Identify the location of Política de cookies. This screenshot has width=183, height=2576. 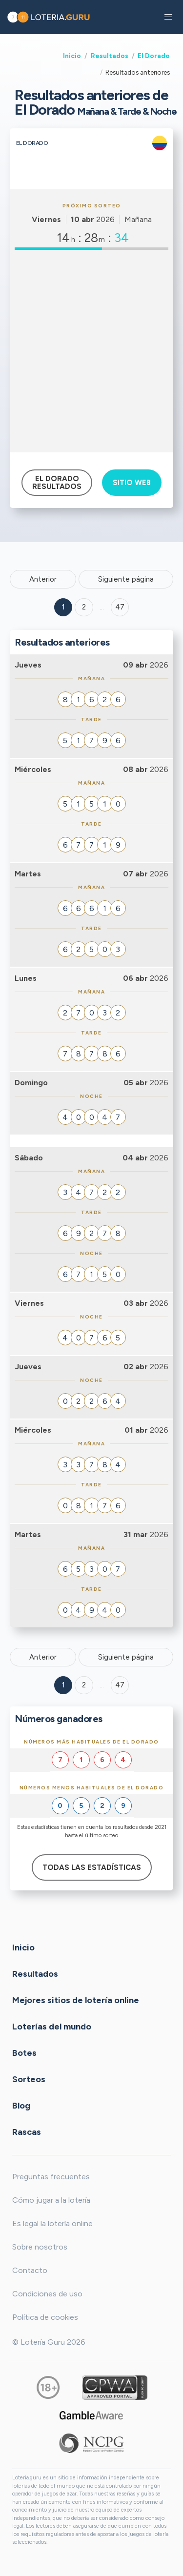
(45, 2317).